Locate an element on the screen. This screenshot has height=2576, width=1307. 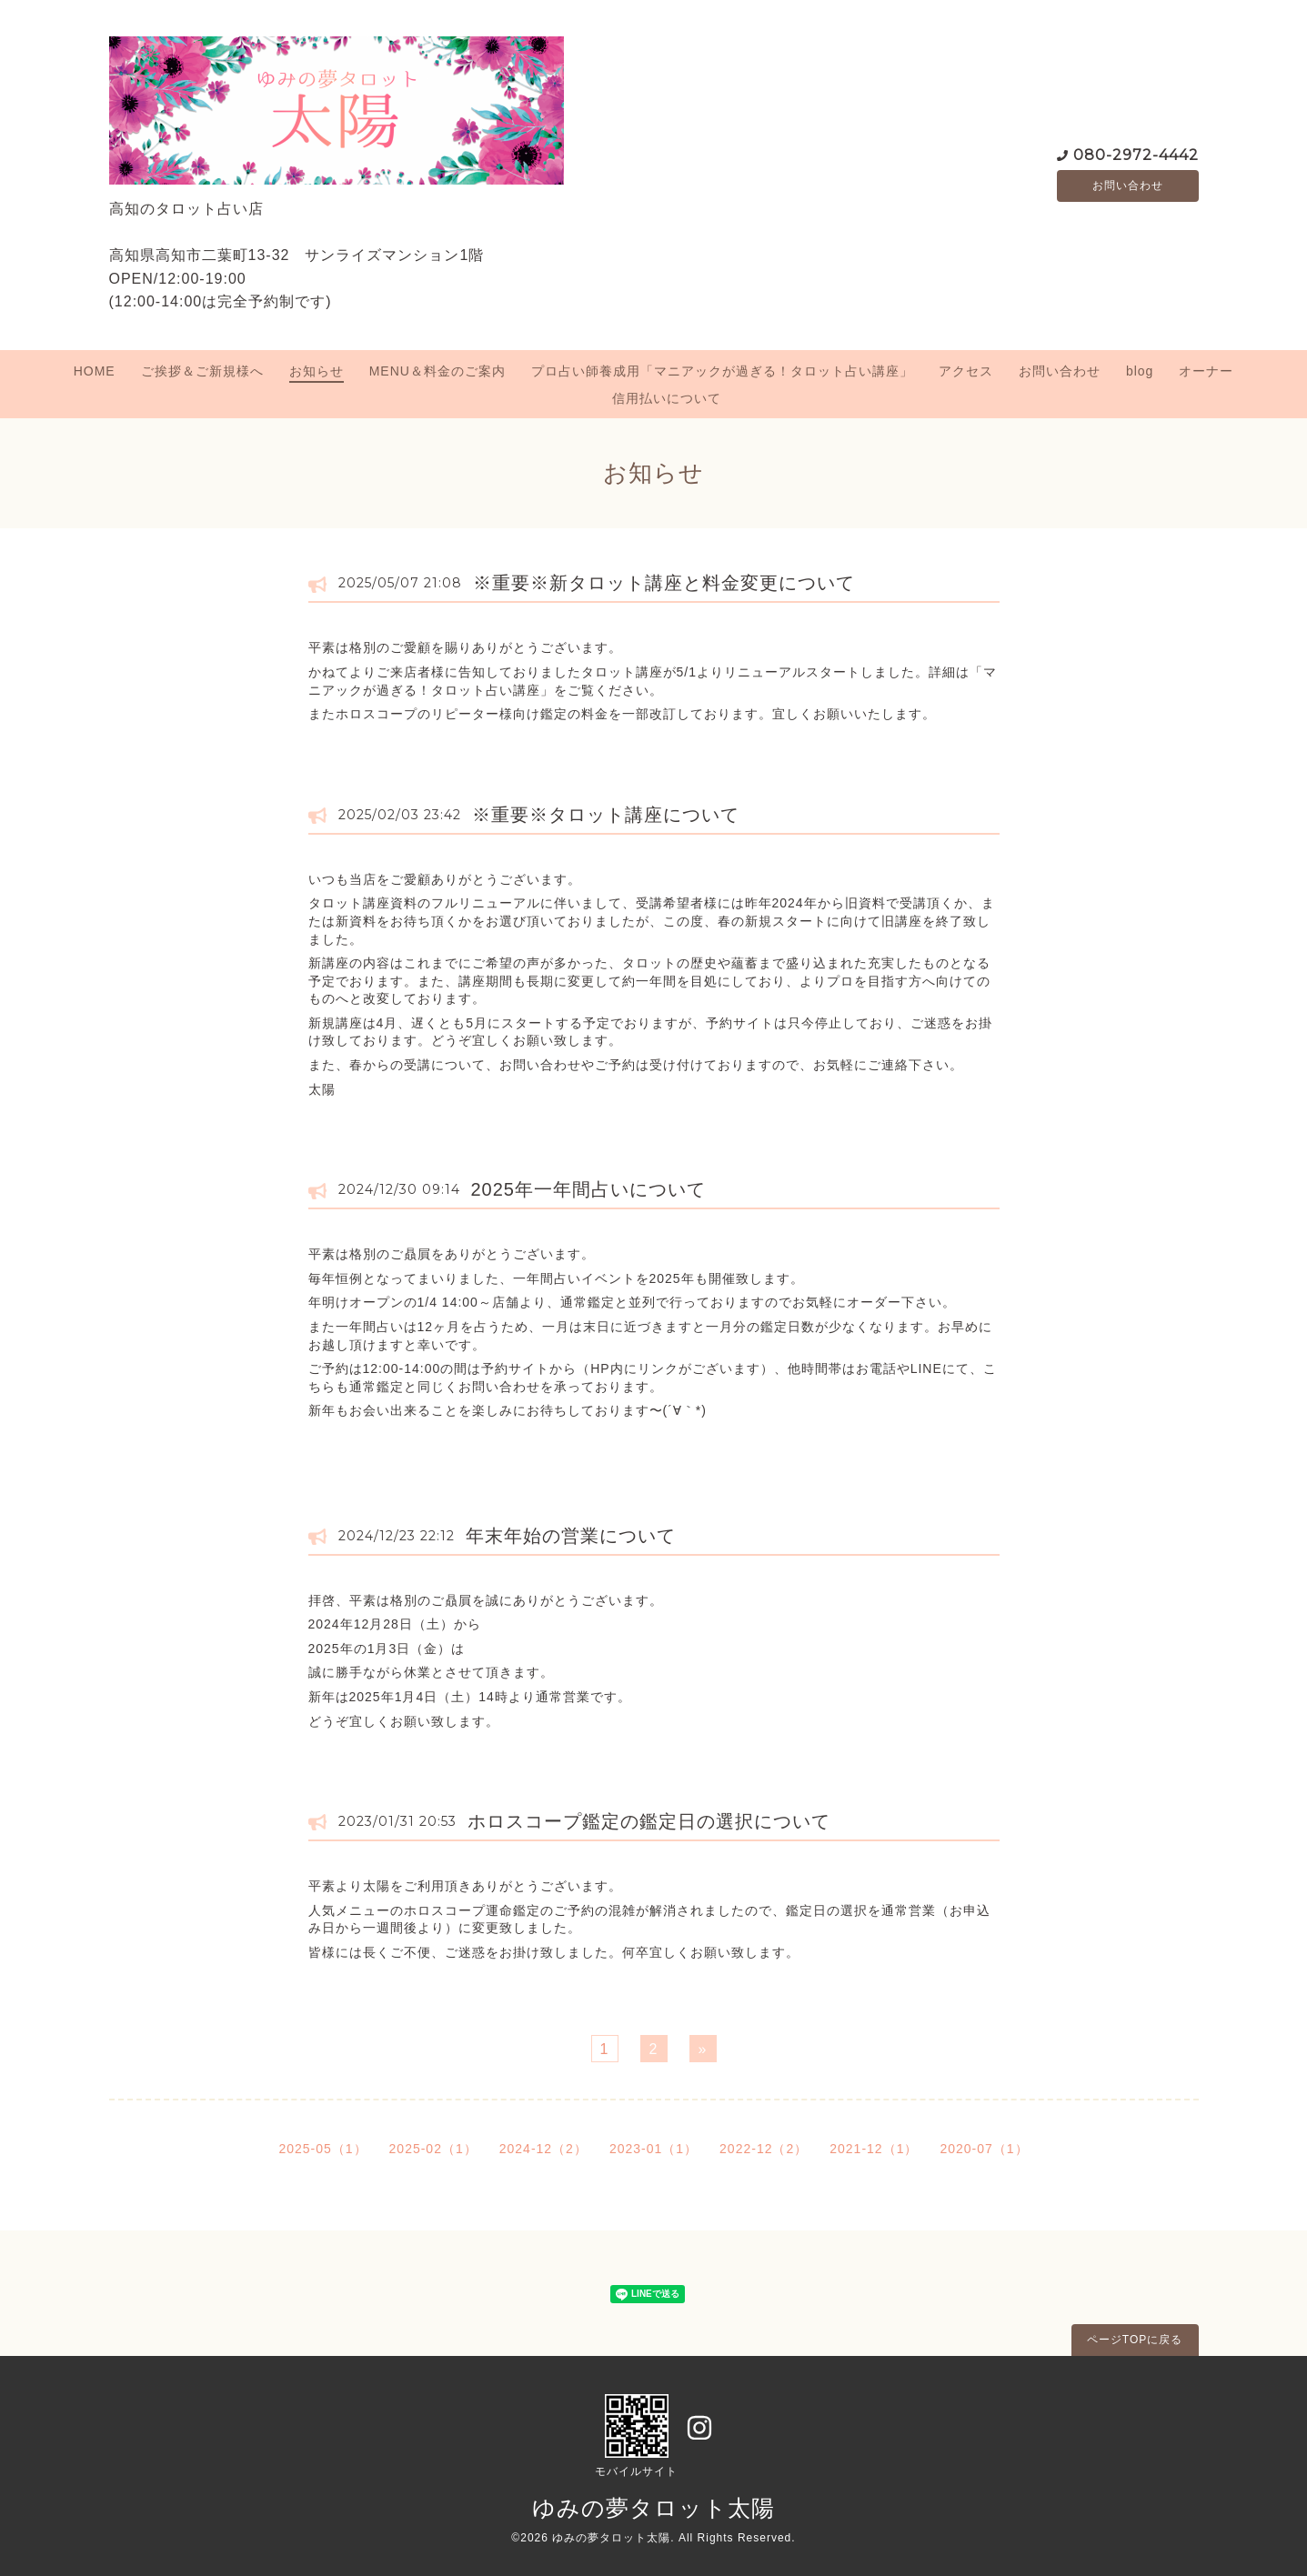
※重要※タロット講座について is located at coordinates (605, 815).